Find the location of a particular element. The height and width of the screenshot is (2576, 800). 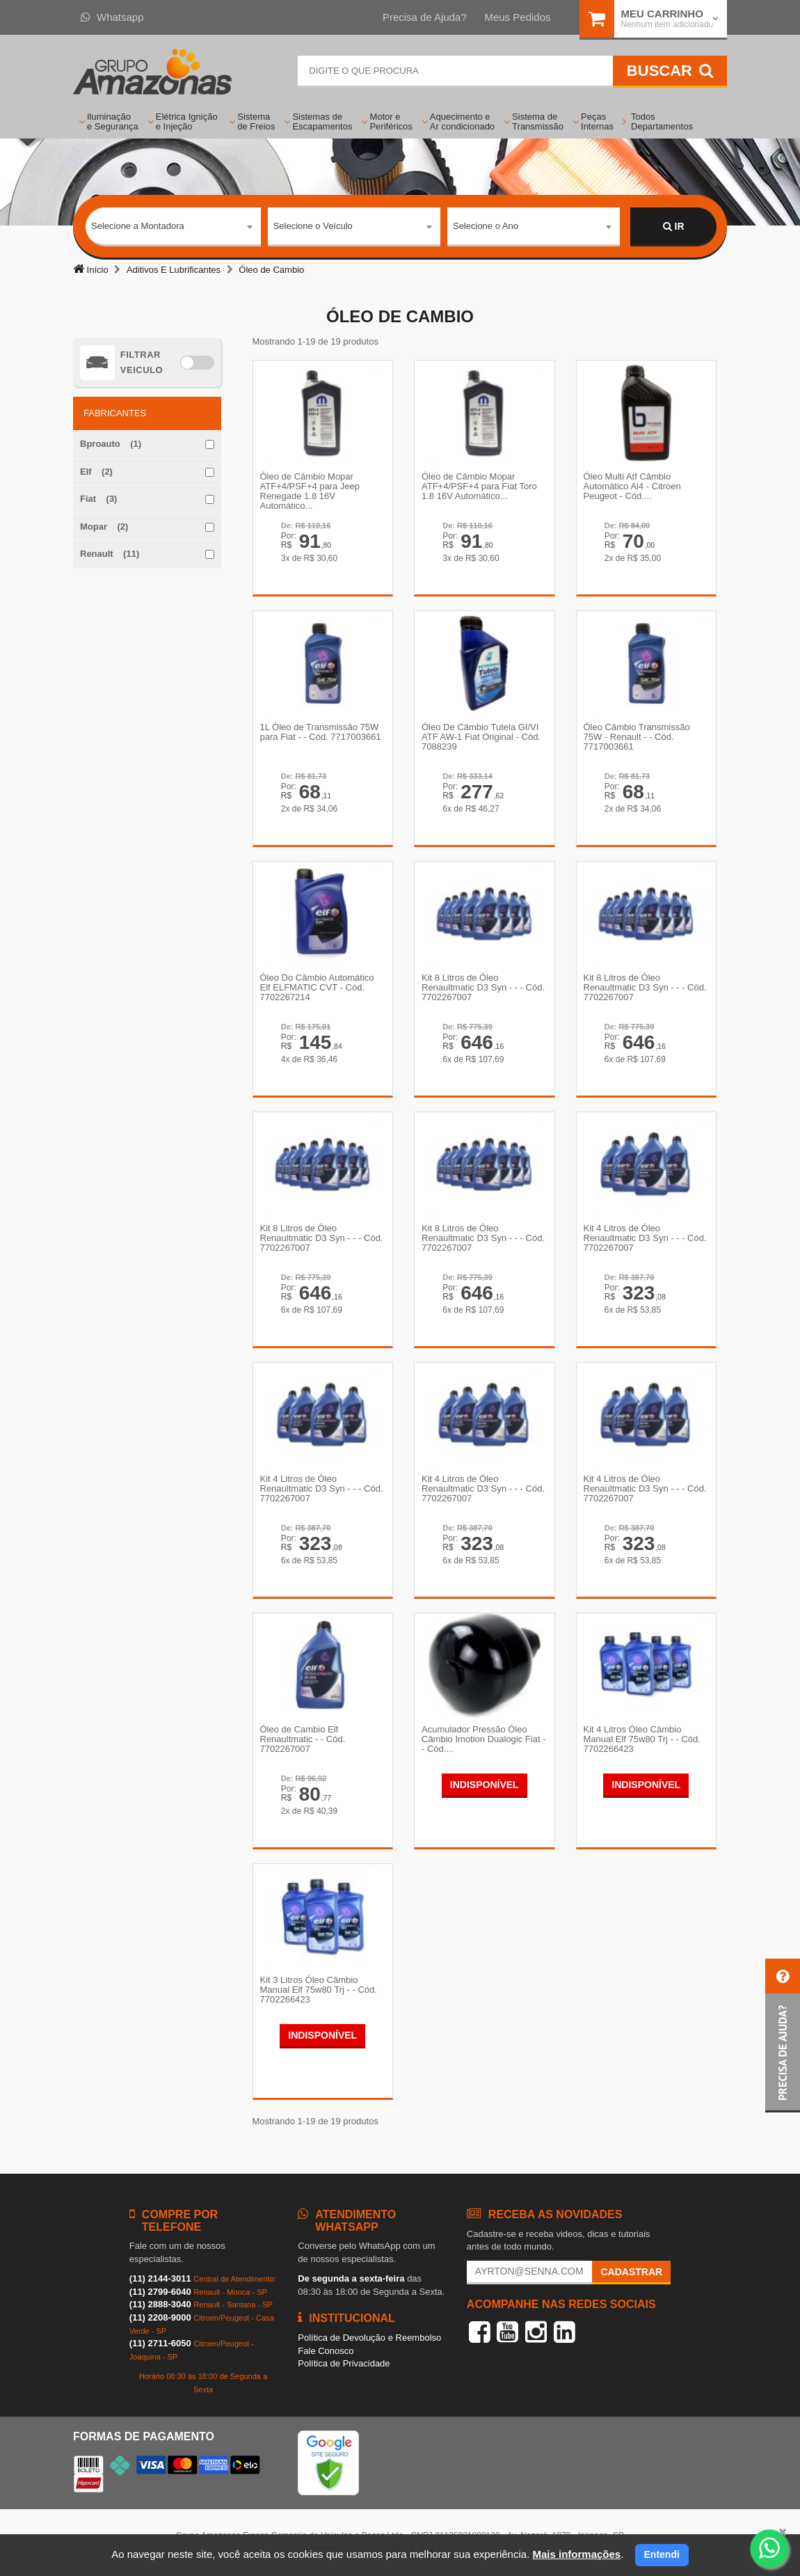

Selecione o Veículo [textbox] is located at coordinates (313, 226).